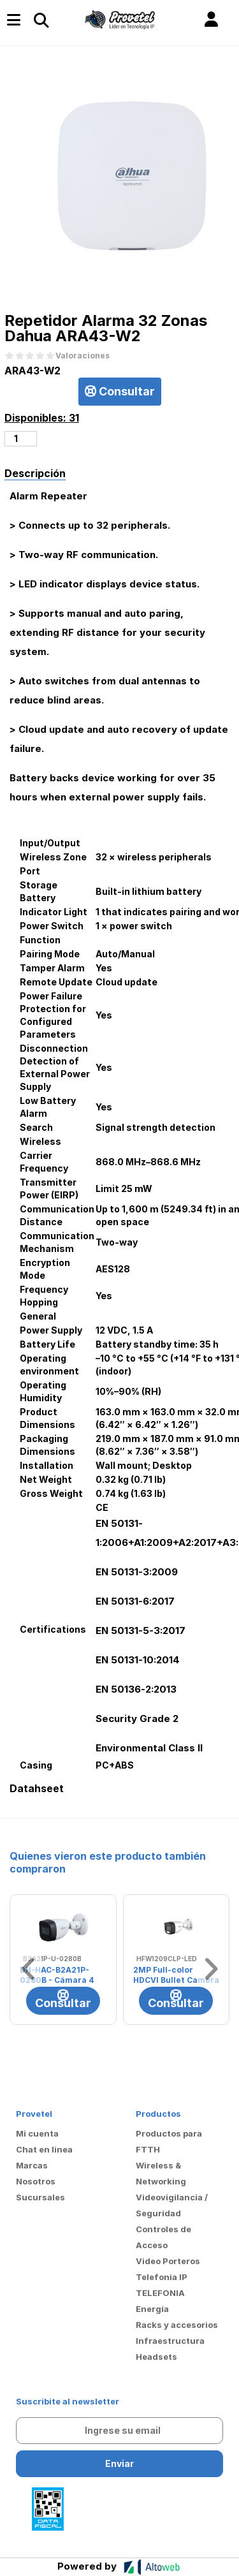 The image size is (239, 2576). What do you see at coordinates (170, 2341) in the screenshot?
I see `Infraestructura` at bounding box center [170, 2341].